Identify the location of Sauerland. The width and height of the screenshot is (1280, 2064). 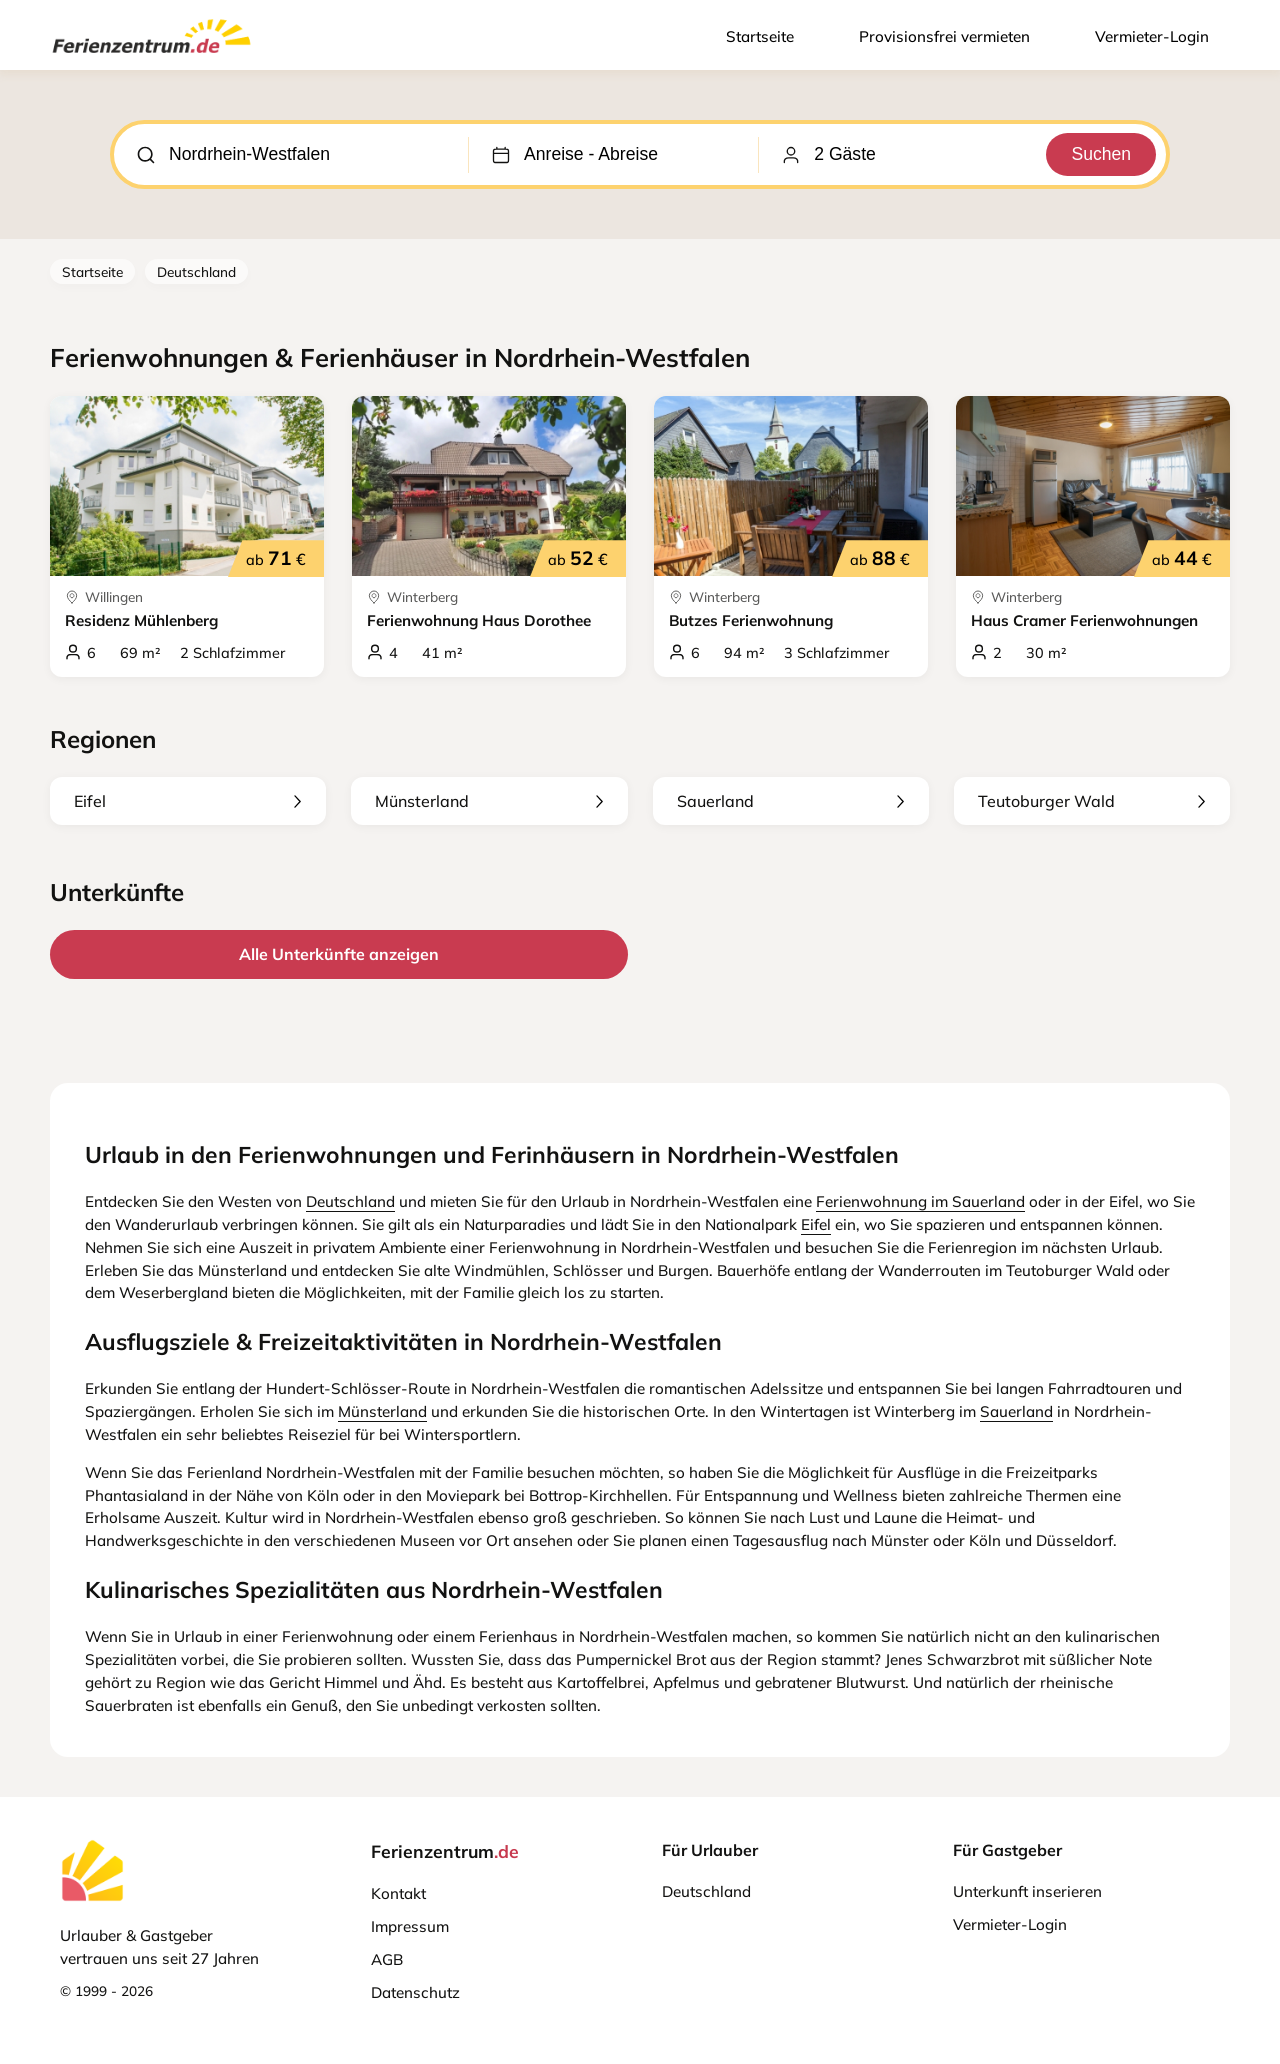
(791, 801).